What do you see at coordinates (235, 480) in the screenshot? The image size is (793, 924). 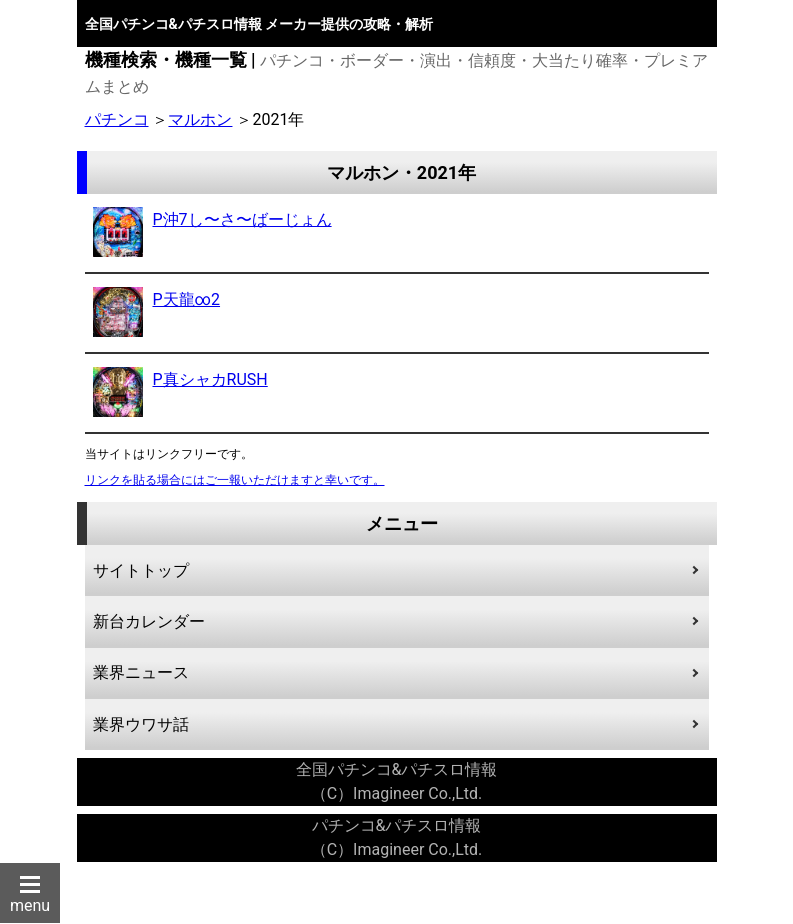 I see `リンクを貼る場合にはご一報いただけますと幸いです。` at bounding box center [235, 480].